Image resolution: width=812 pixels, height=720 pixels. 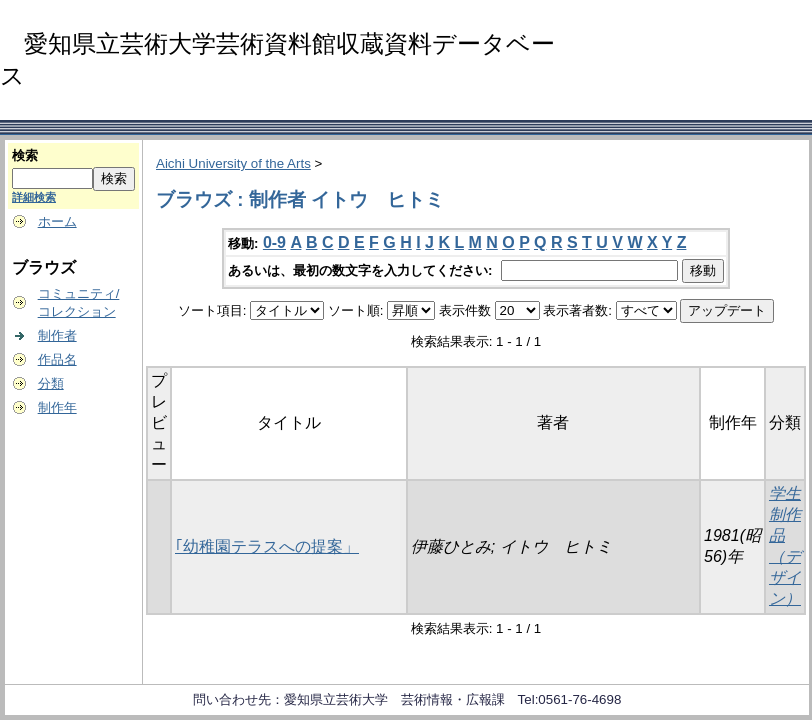 I want to click on 制作年, so click(x=57, y=407).